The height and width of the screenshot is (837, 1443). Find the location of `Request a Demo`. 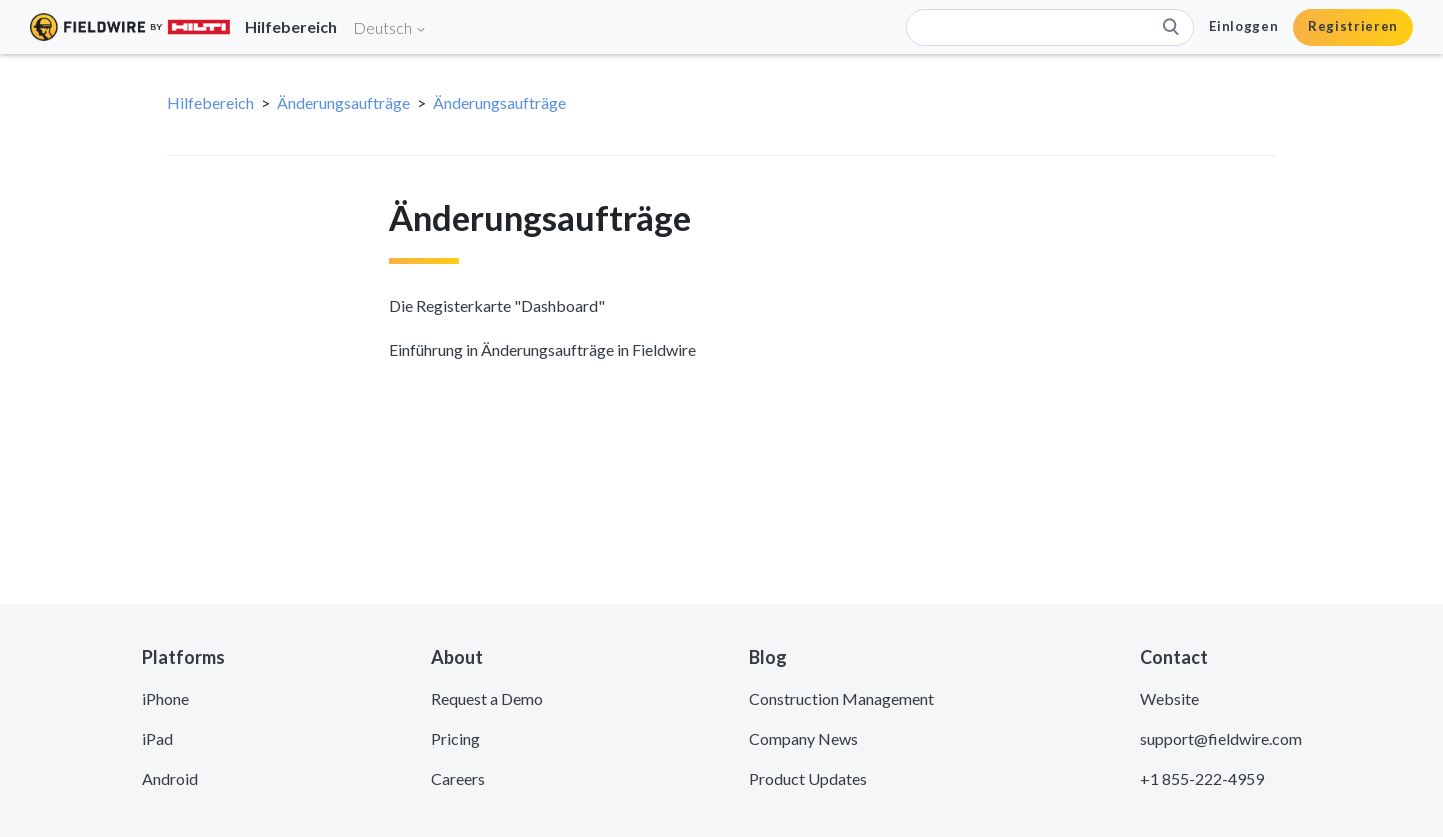

Request a Demo is located at coordinates (487, 698).